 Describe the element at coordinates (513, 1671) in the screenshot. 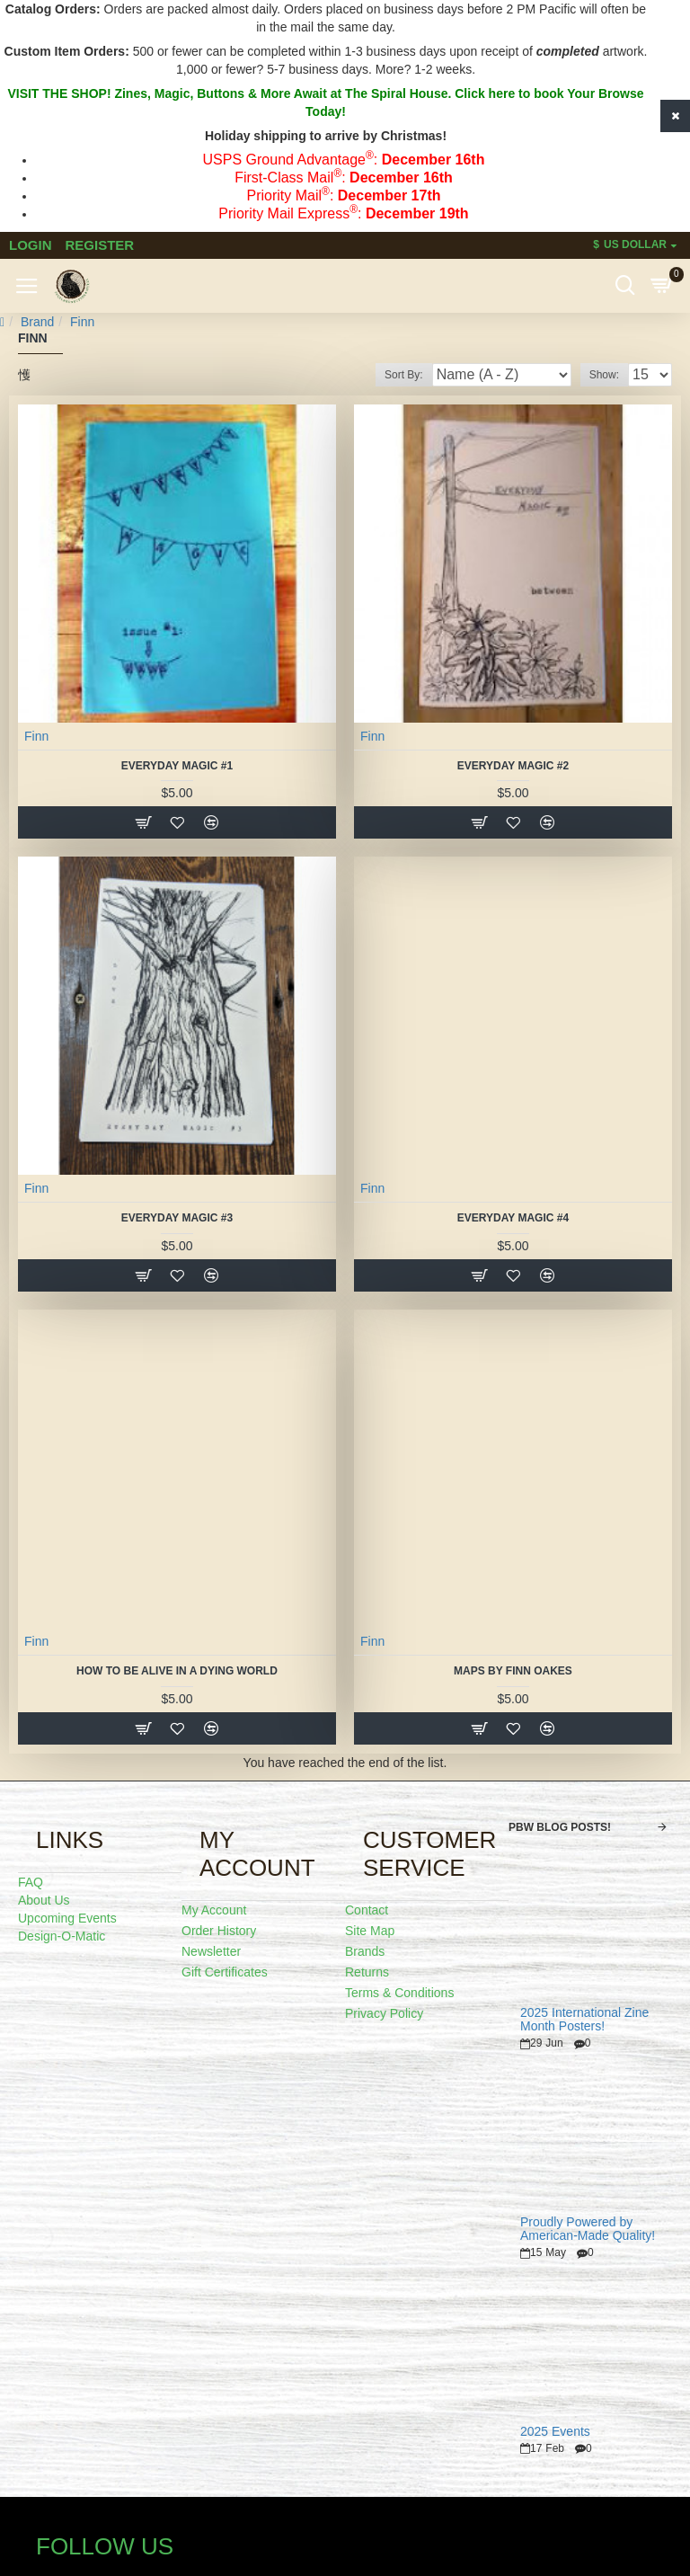

I see `Maps by Finn Oakes` at that location.